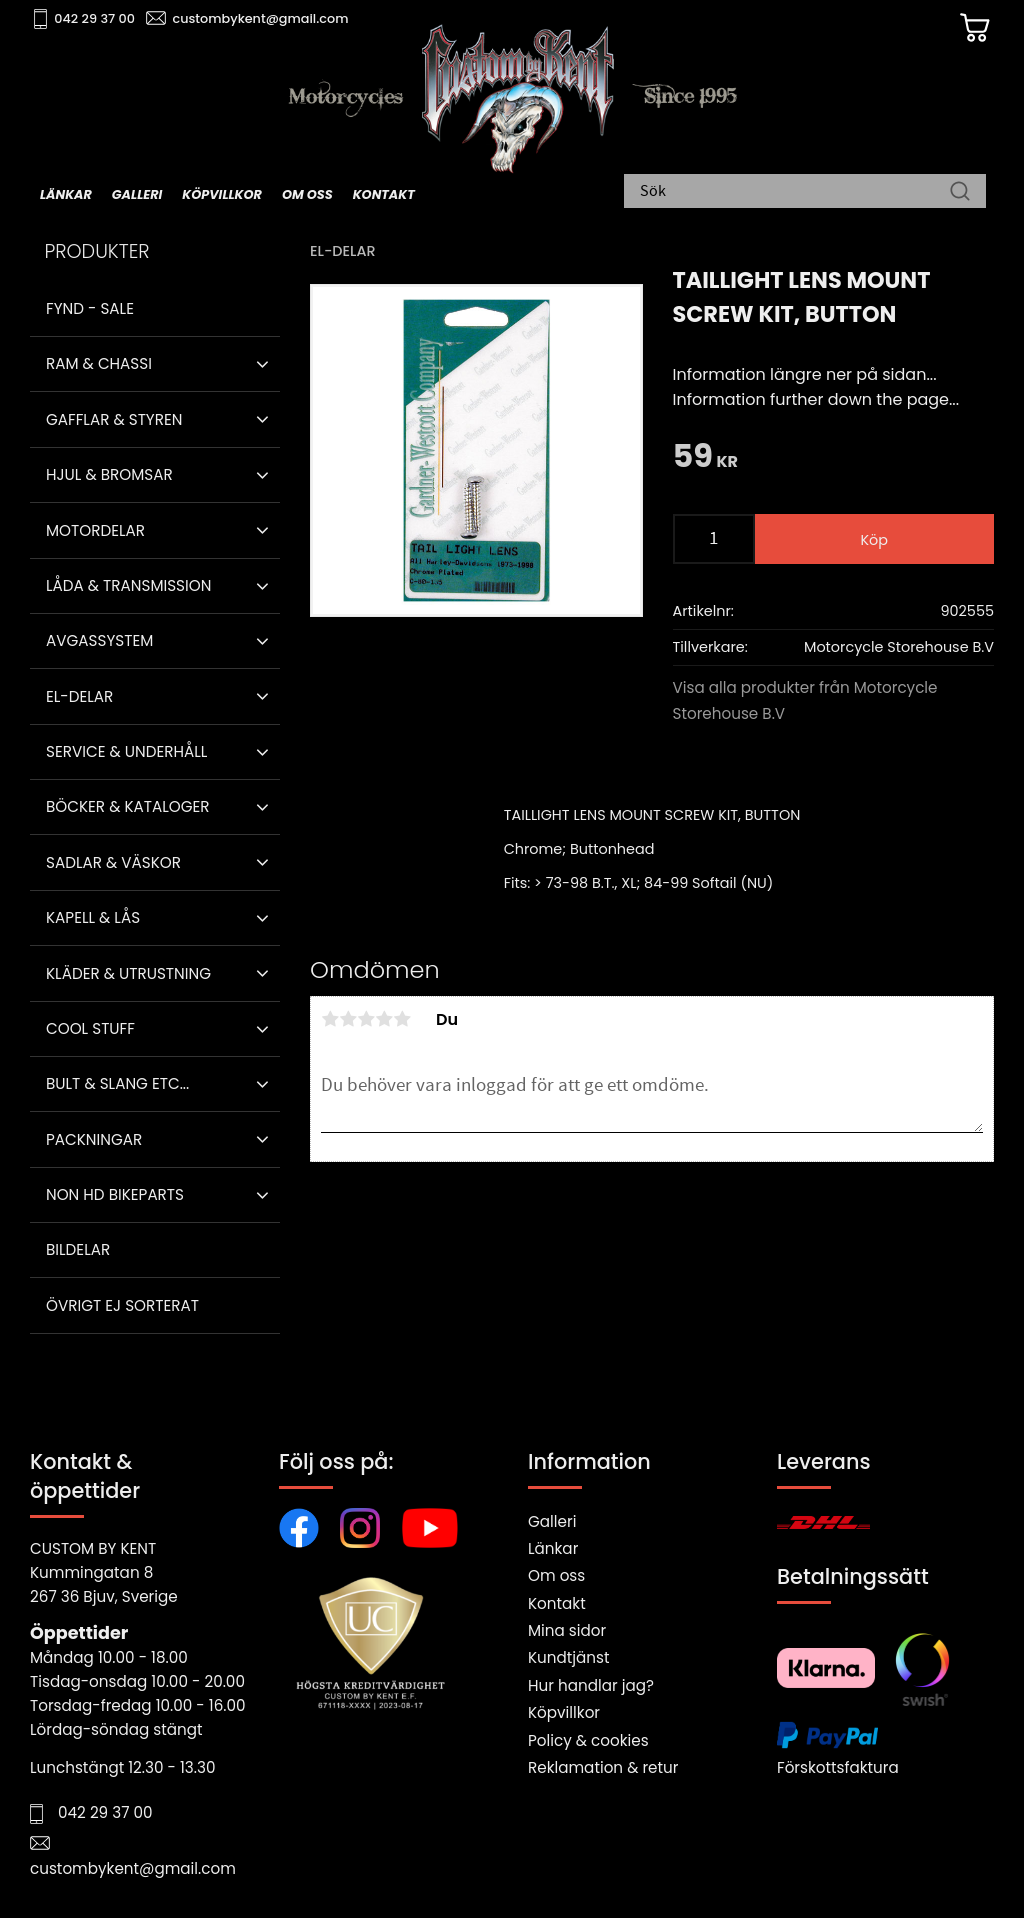  Describe the element at coordinates (128, 806) in the screenshot. I see `Böcker & Kataloger [menuitem]` at that location.